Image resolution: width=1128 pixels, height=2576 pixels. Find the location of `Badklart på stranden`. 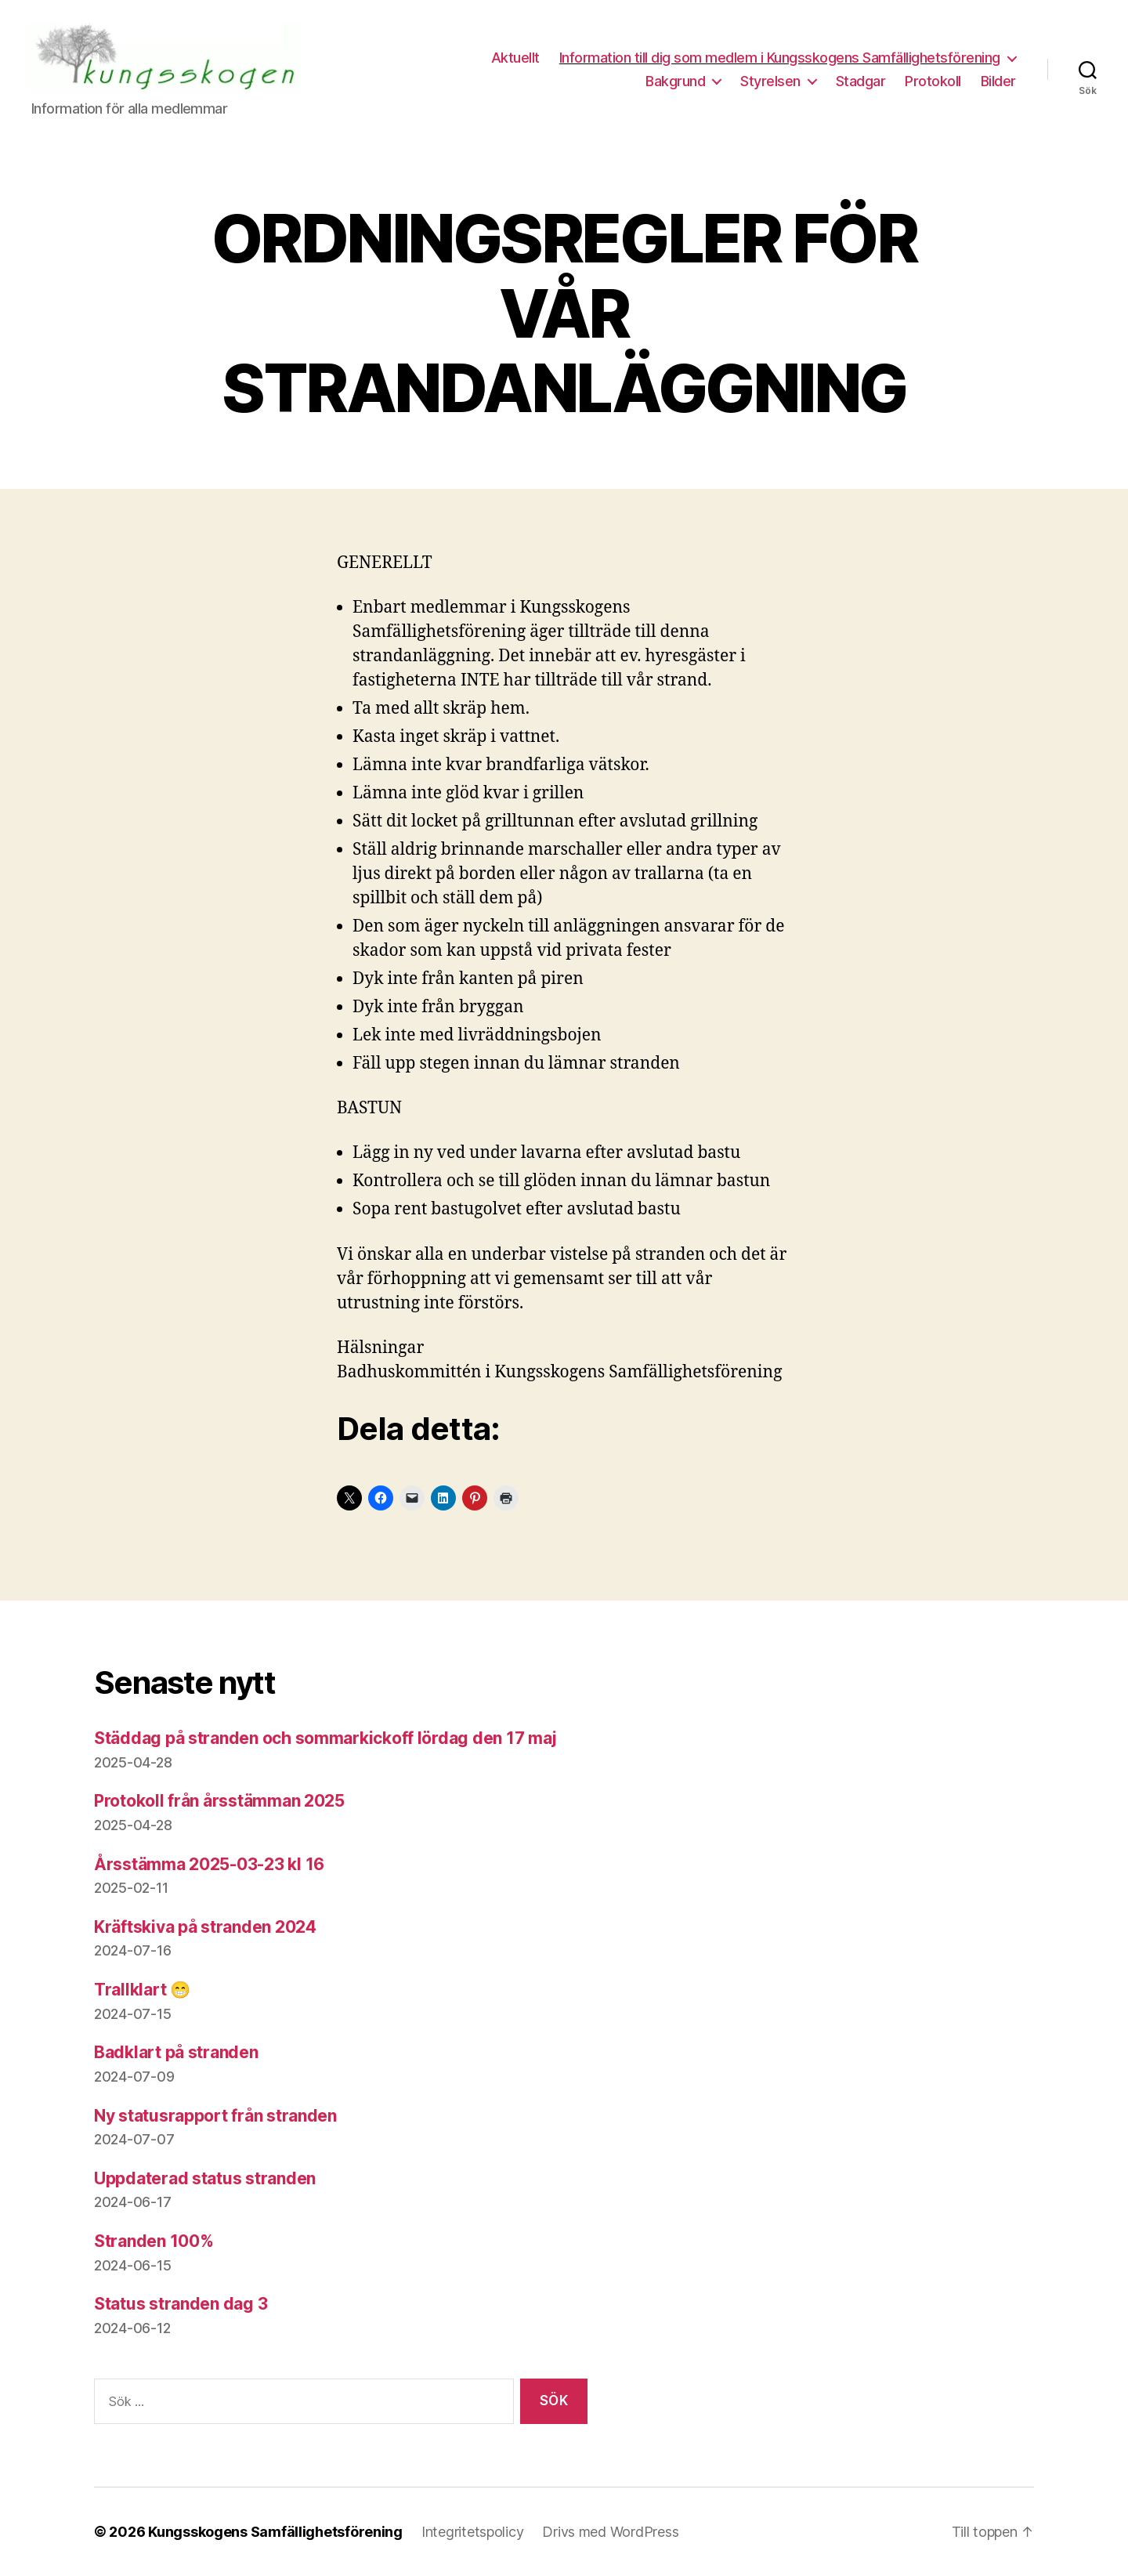

Badklart på stranden is located at coordinates (176, 2052).